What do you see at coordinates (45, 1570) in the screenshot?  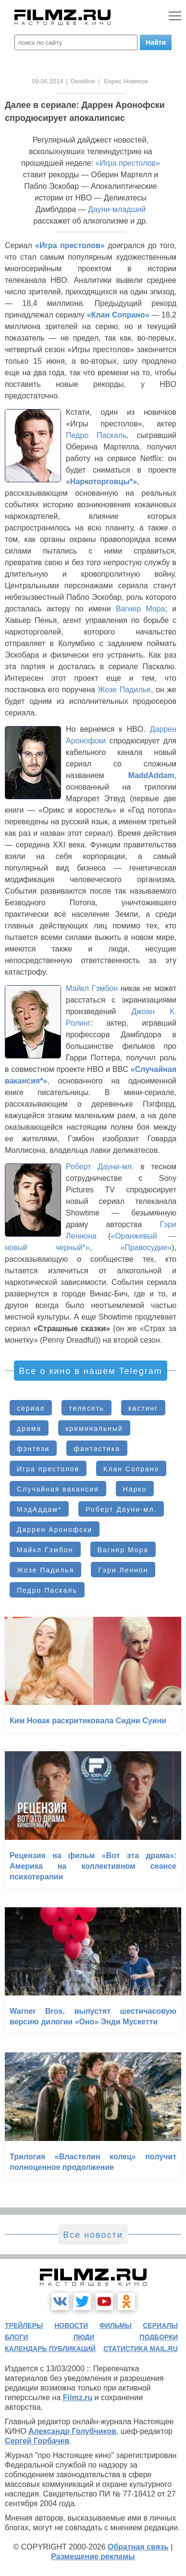 I see `Жозе Падилья` at bounding box center [45, 1570].